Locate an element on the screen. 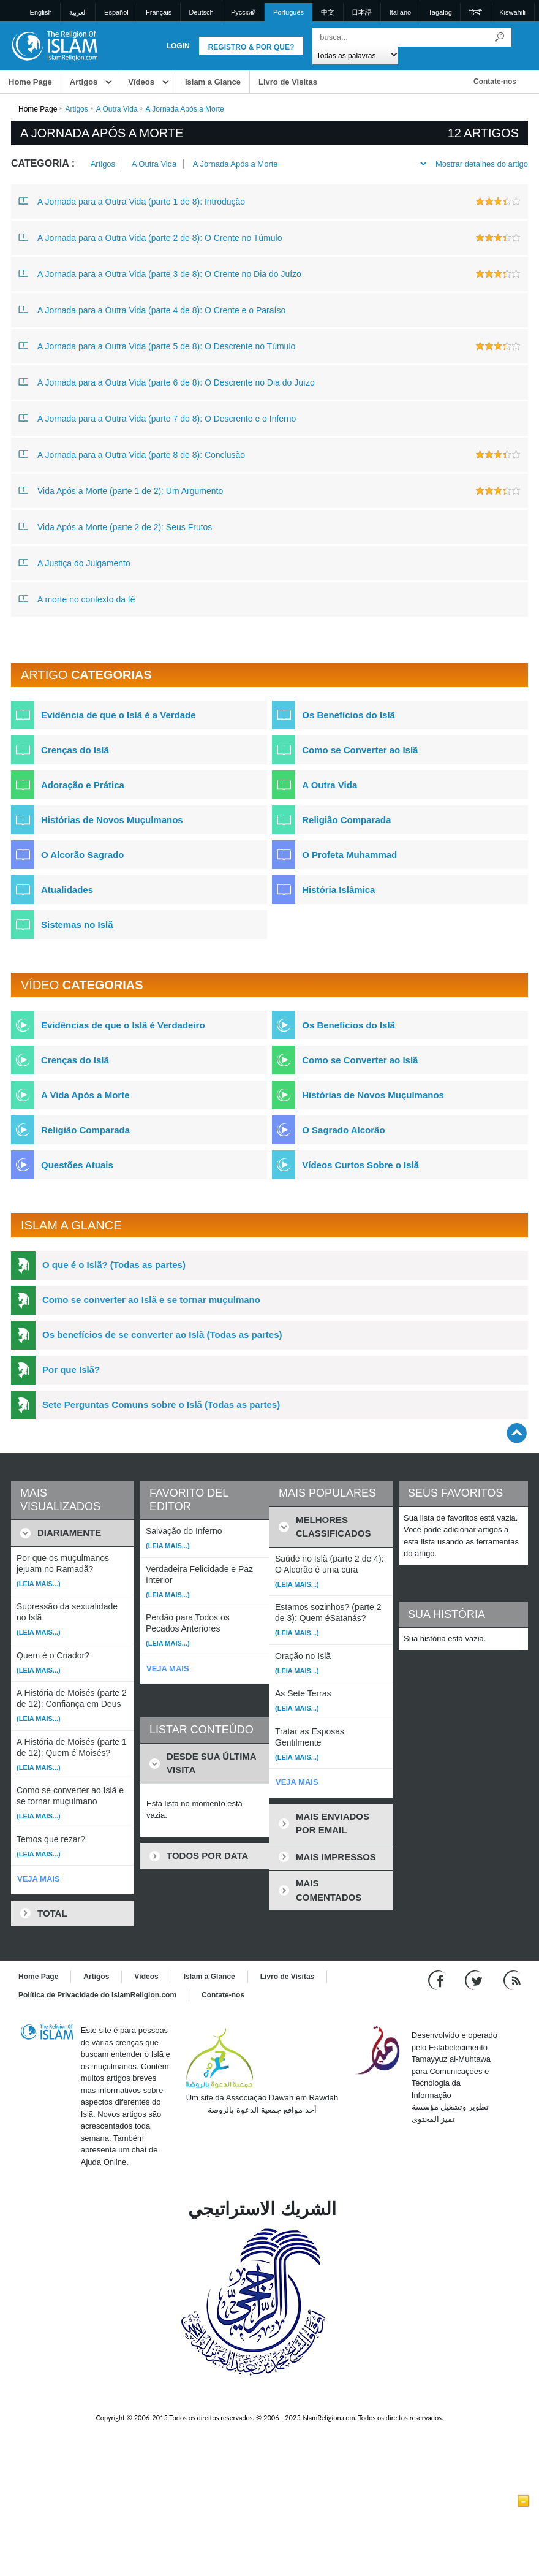 The image size is (539, 2576). 中文 is located at coordinates (327, 12).